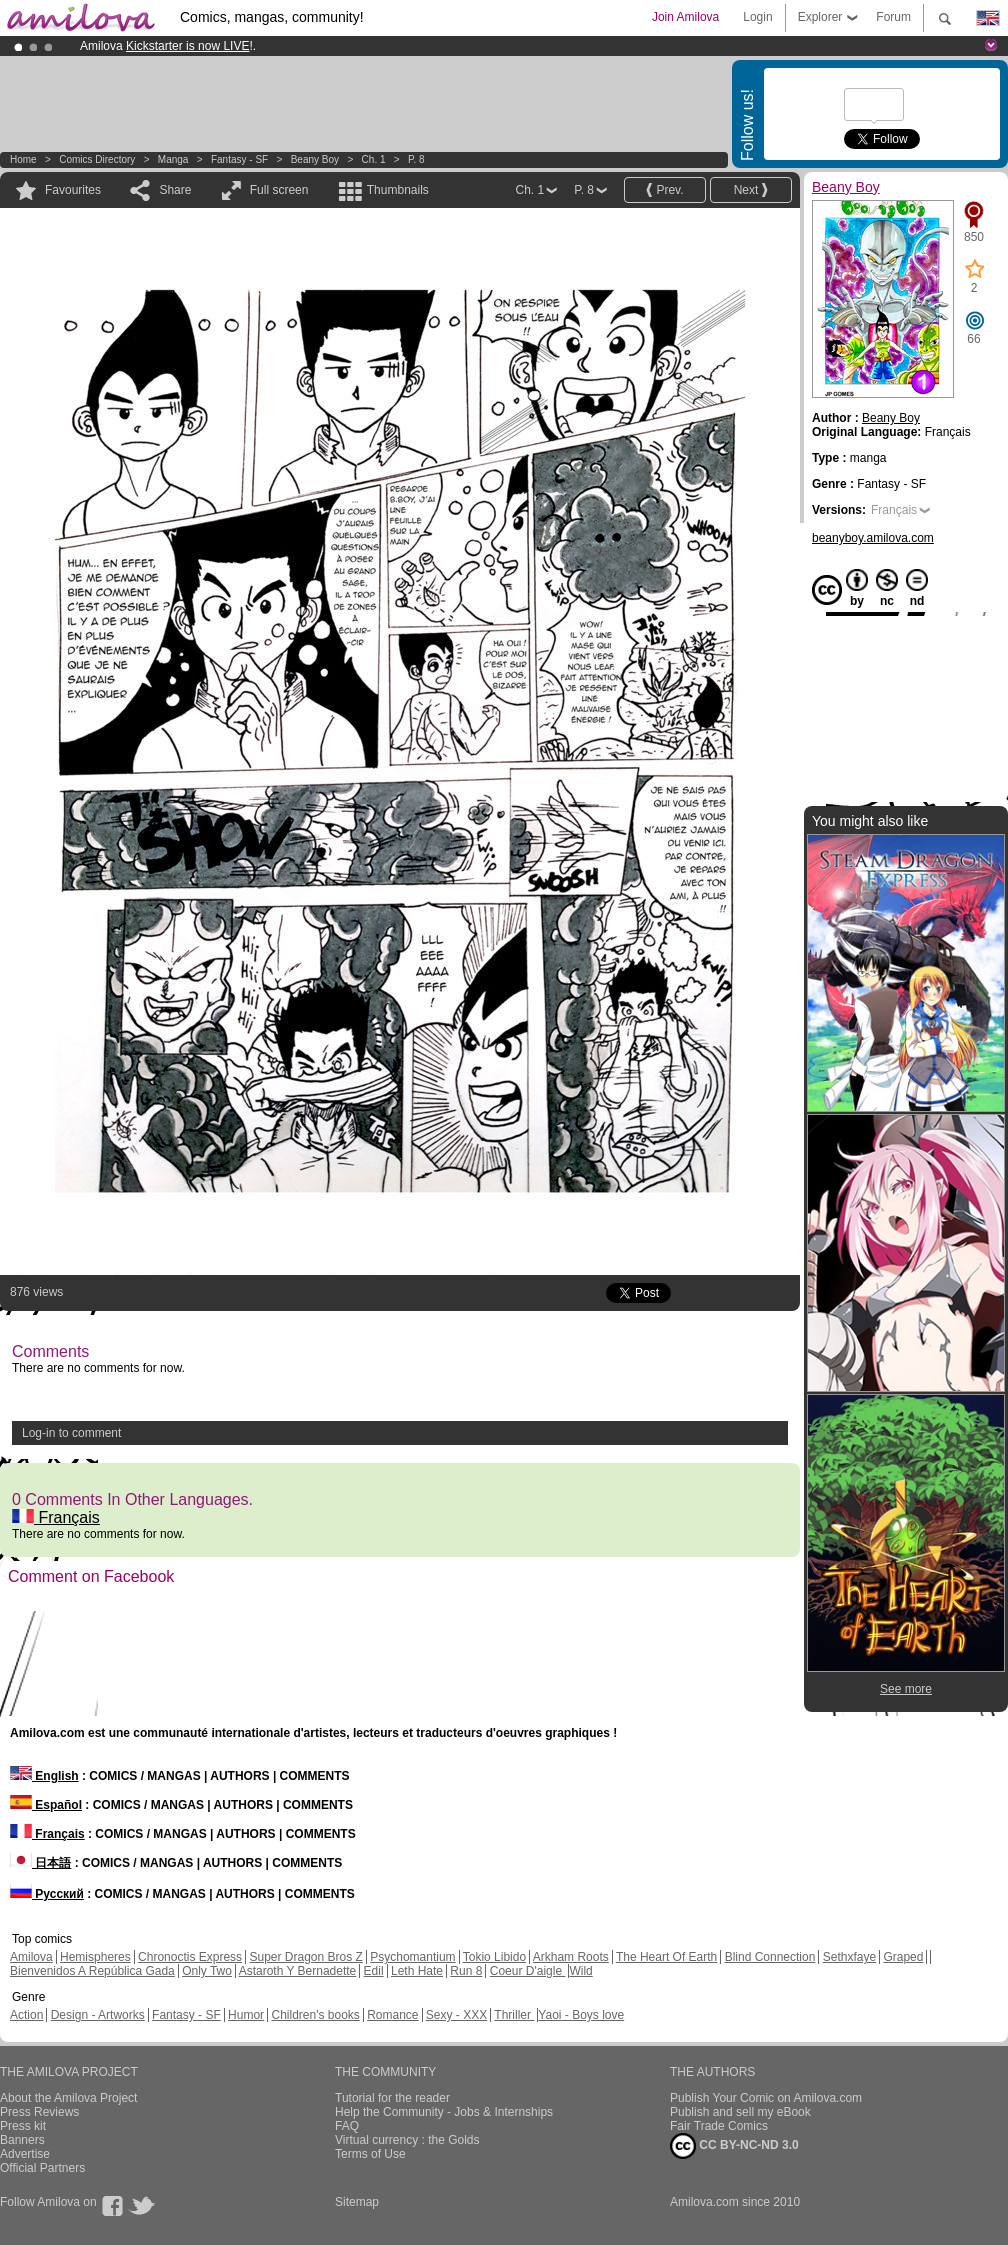  Describe the element at coordinates (22, 2140) in the screenshot. I see `Banners` at that location.